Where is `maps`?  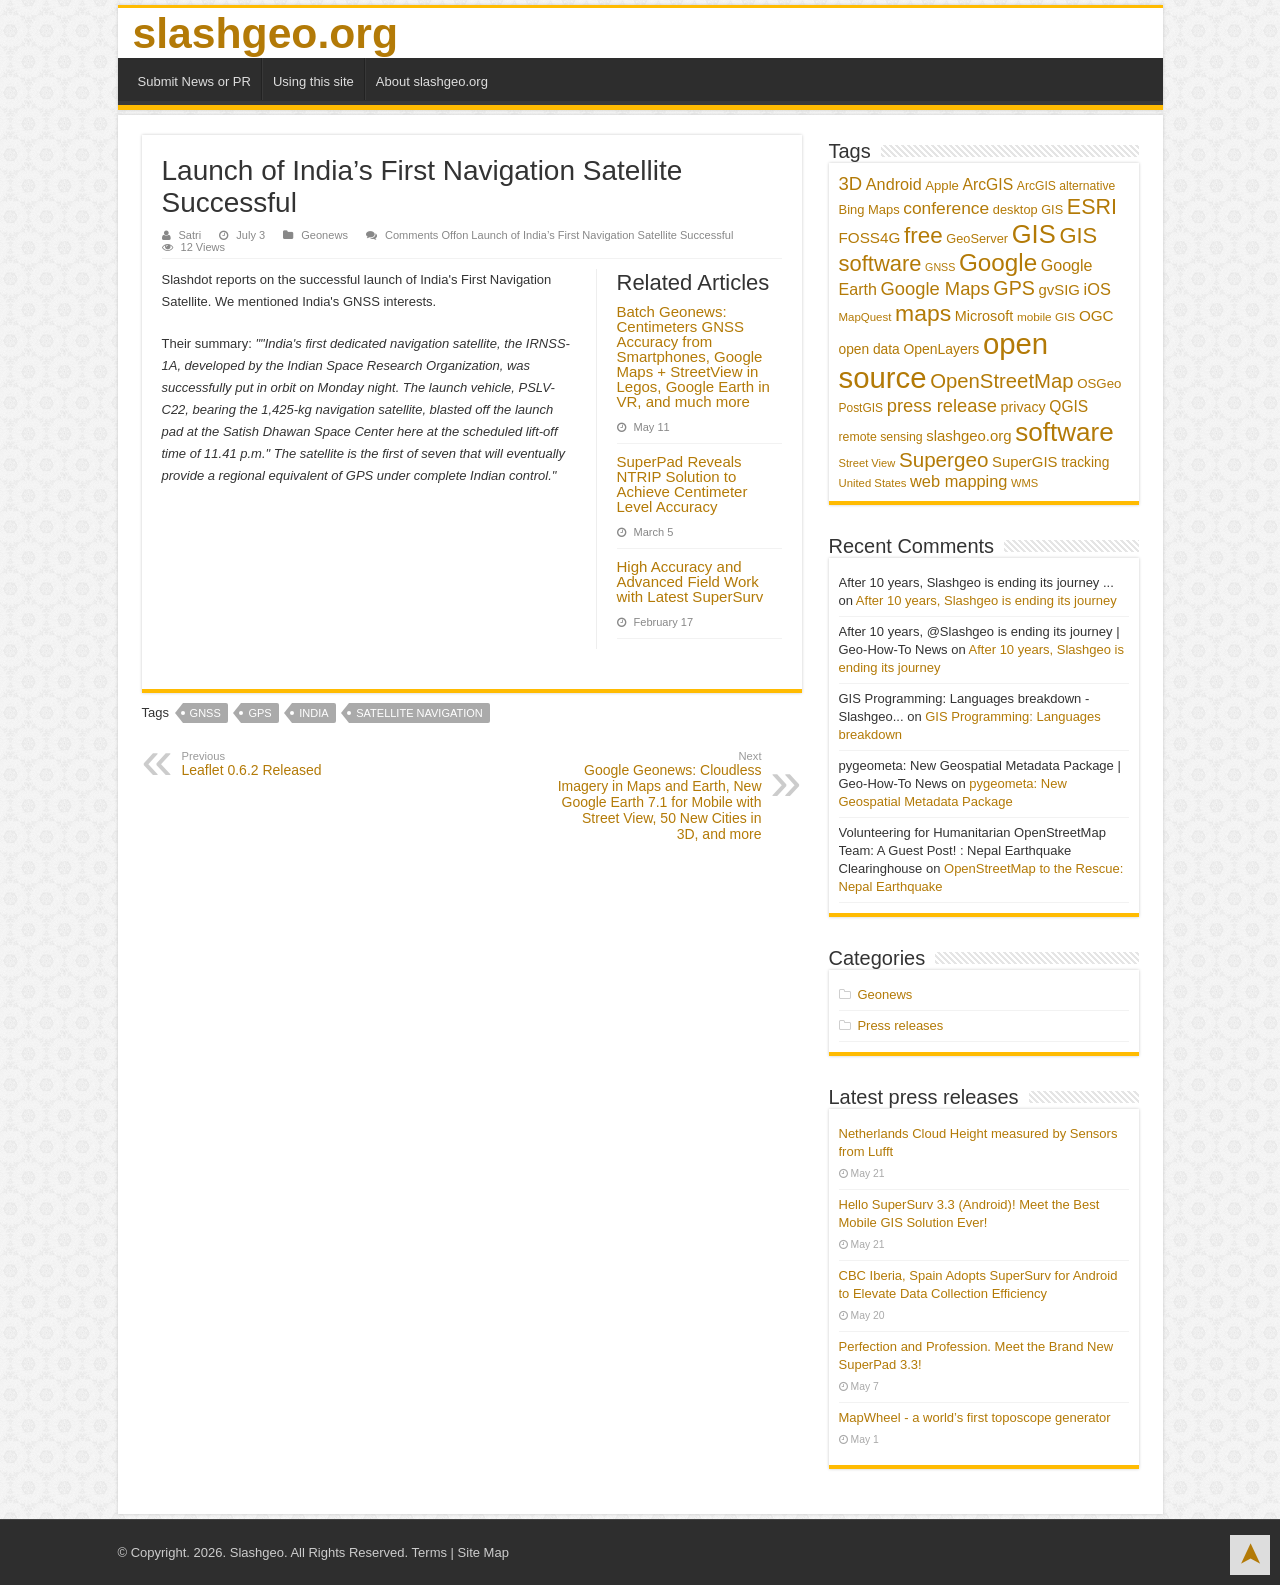
maps is located at coordinates (923, 313).